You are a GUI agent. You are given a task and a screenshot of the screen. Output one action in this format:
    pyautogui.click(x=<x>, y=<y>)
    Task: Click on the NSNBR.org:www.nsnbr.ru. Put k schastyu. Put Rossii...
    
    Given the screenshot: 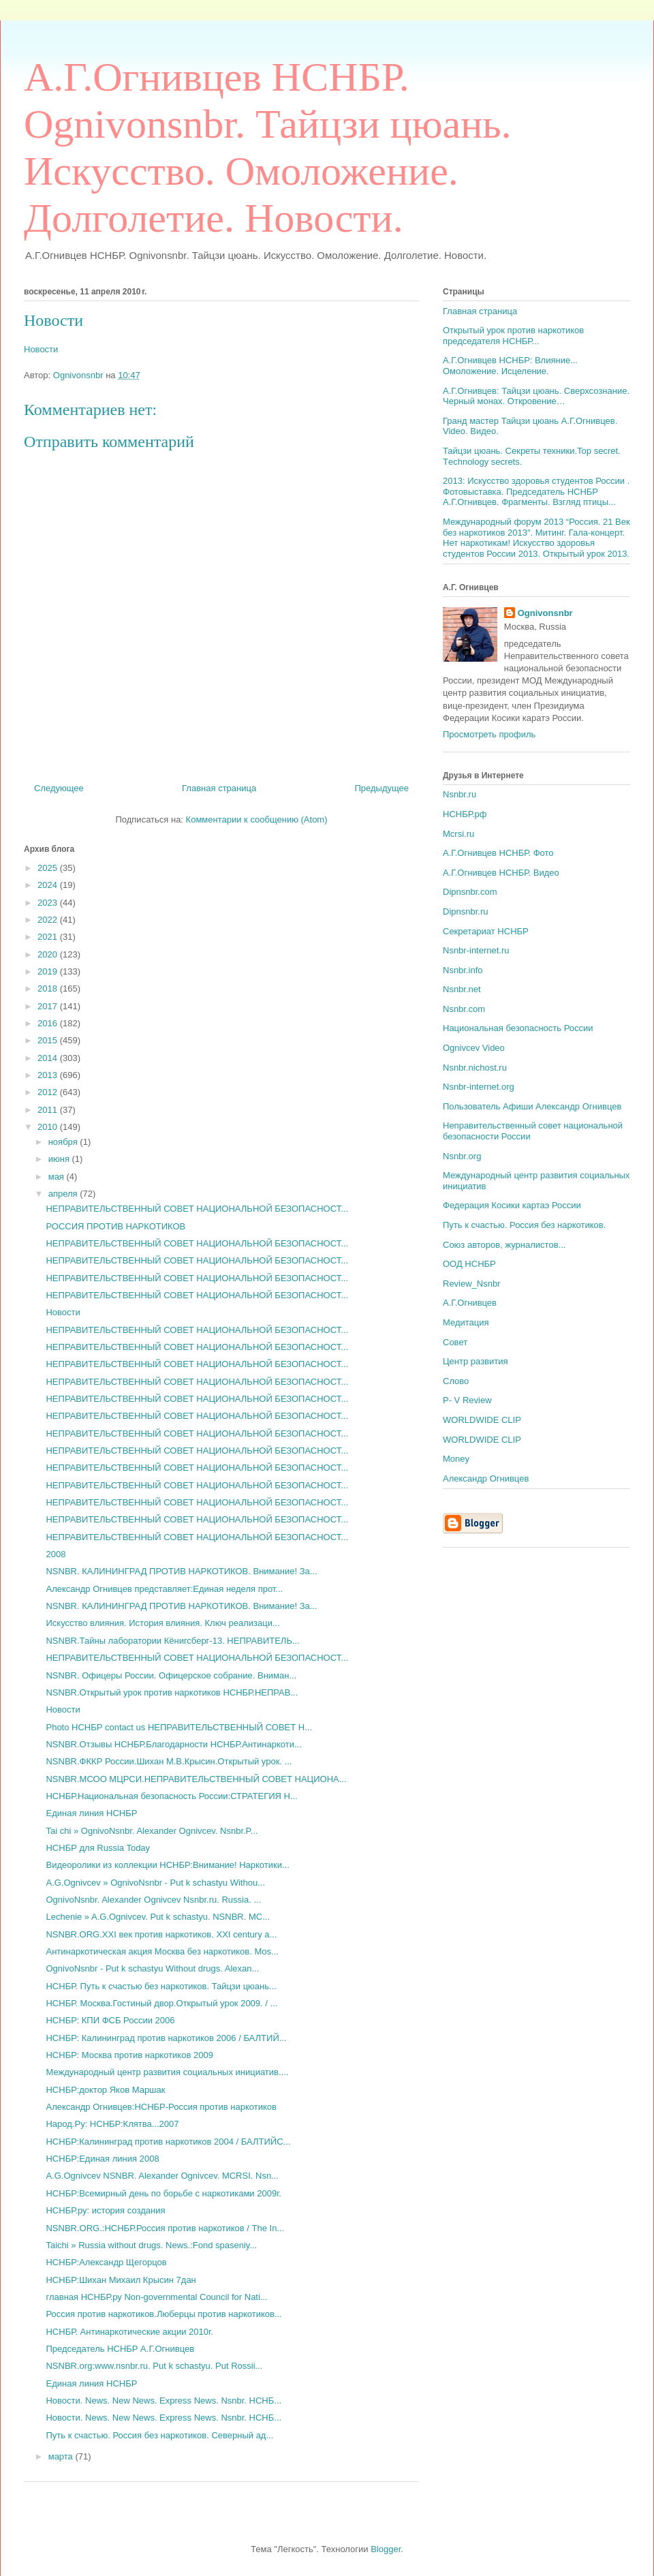 What is the action you would take?
    pyautogui.click(x=154, y=2366)
    